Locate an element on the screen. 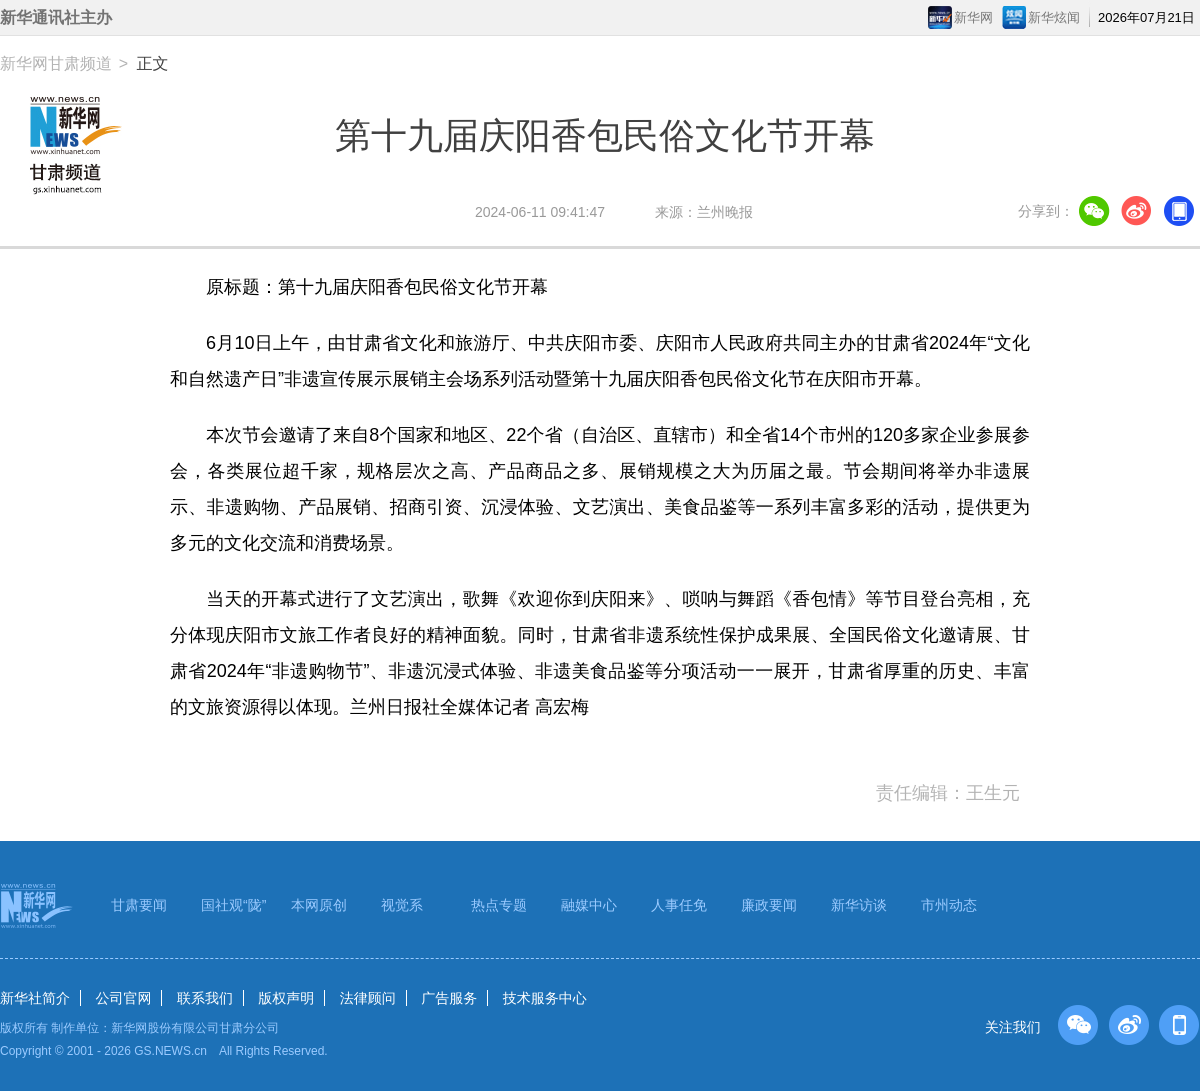 This screenshot has width=1200, height=1091. 新华网 is located at coordinates (973, 17).